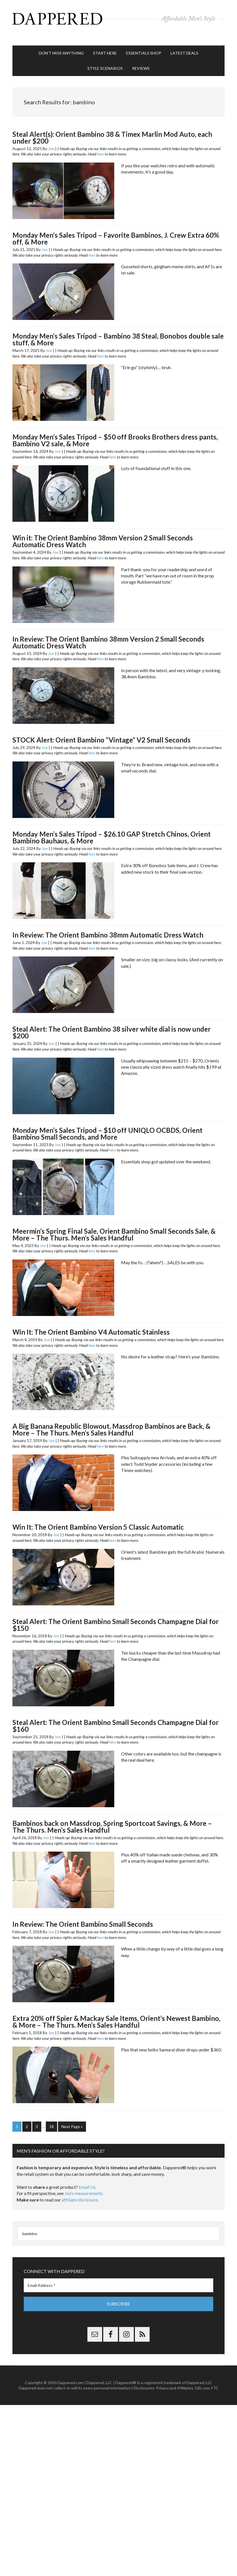 This screenshot has height=2576, width=237. I want to click on Monday Men’s Sales Tripod – $10 off UNIQLO OCBDS, Orient Bambino Small Seconds, and More, so click(107, 1124).